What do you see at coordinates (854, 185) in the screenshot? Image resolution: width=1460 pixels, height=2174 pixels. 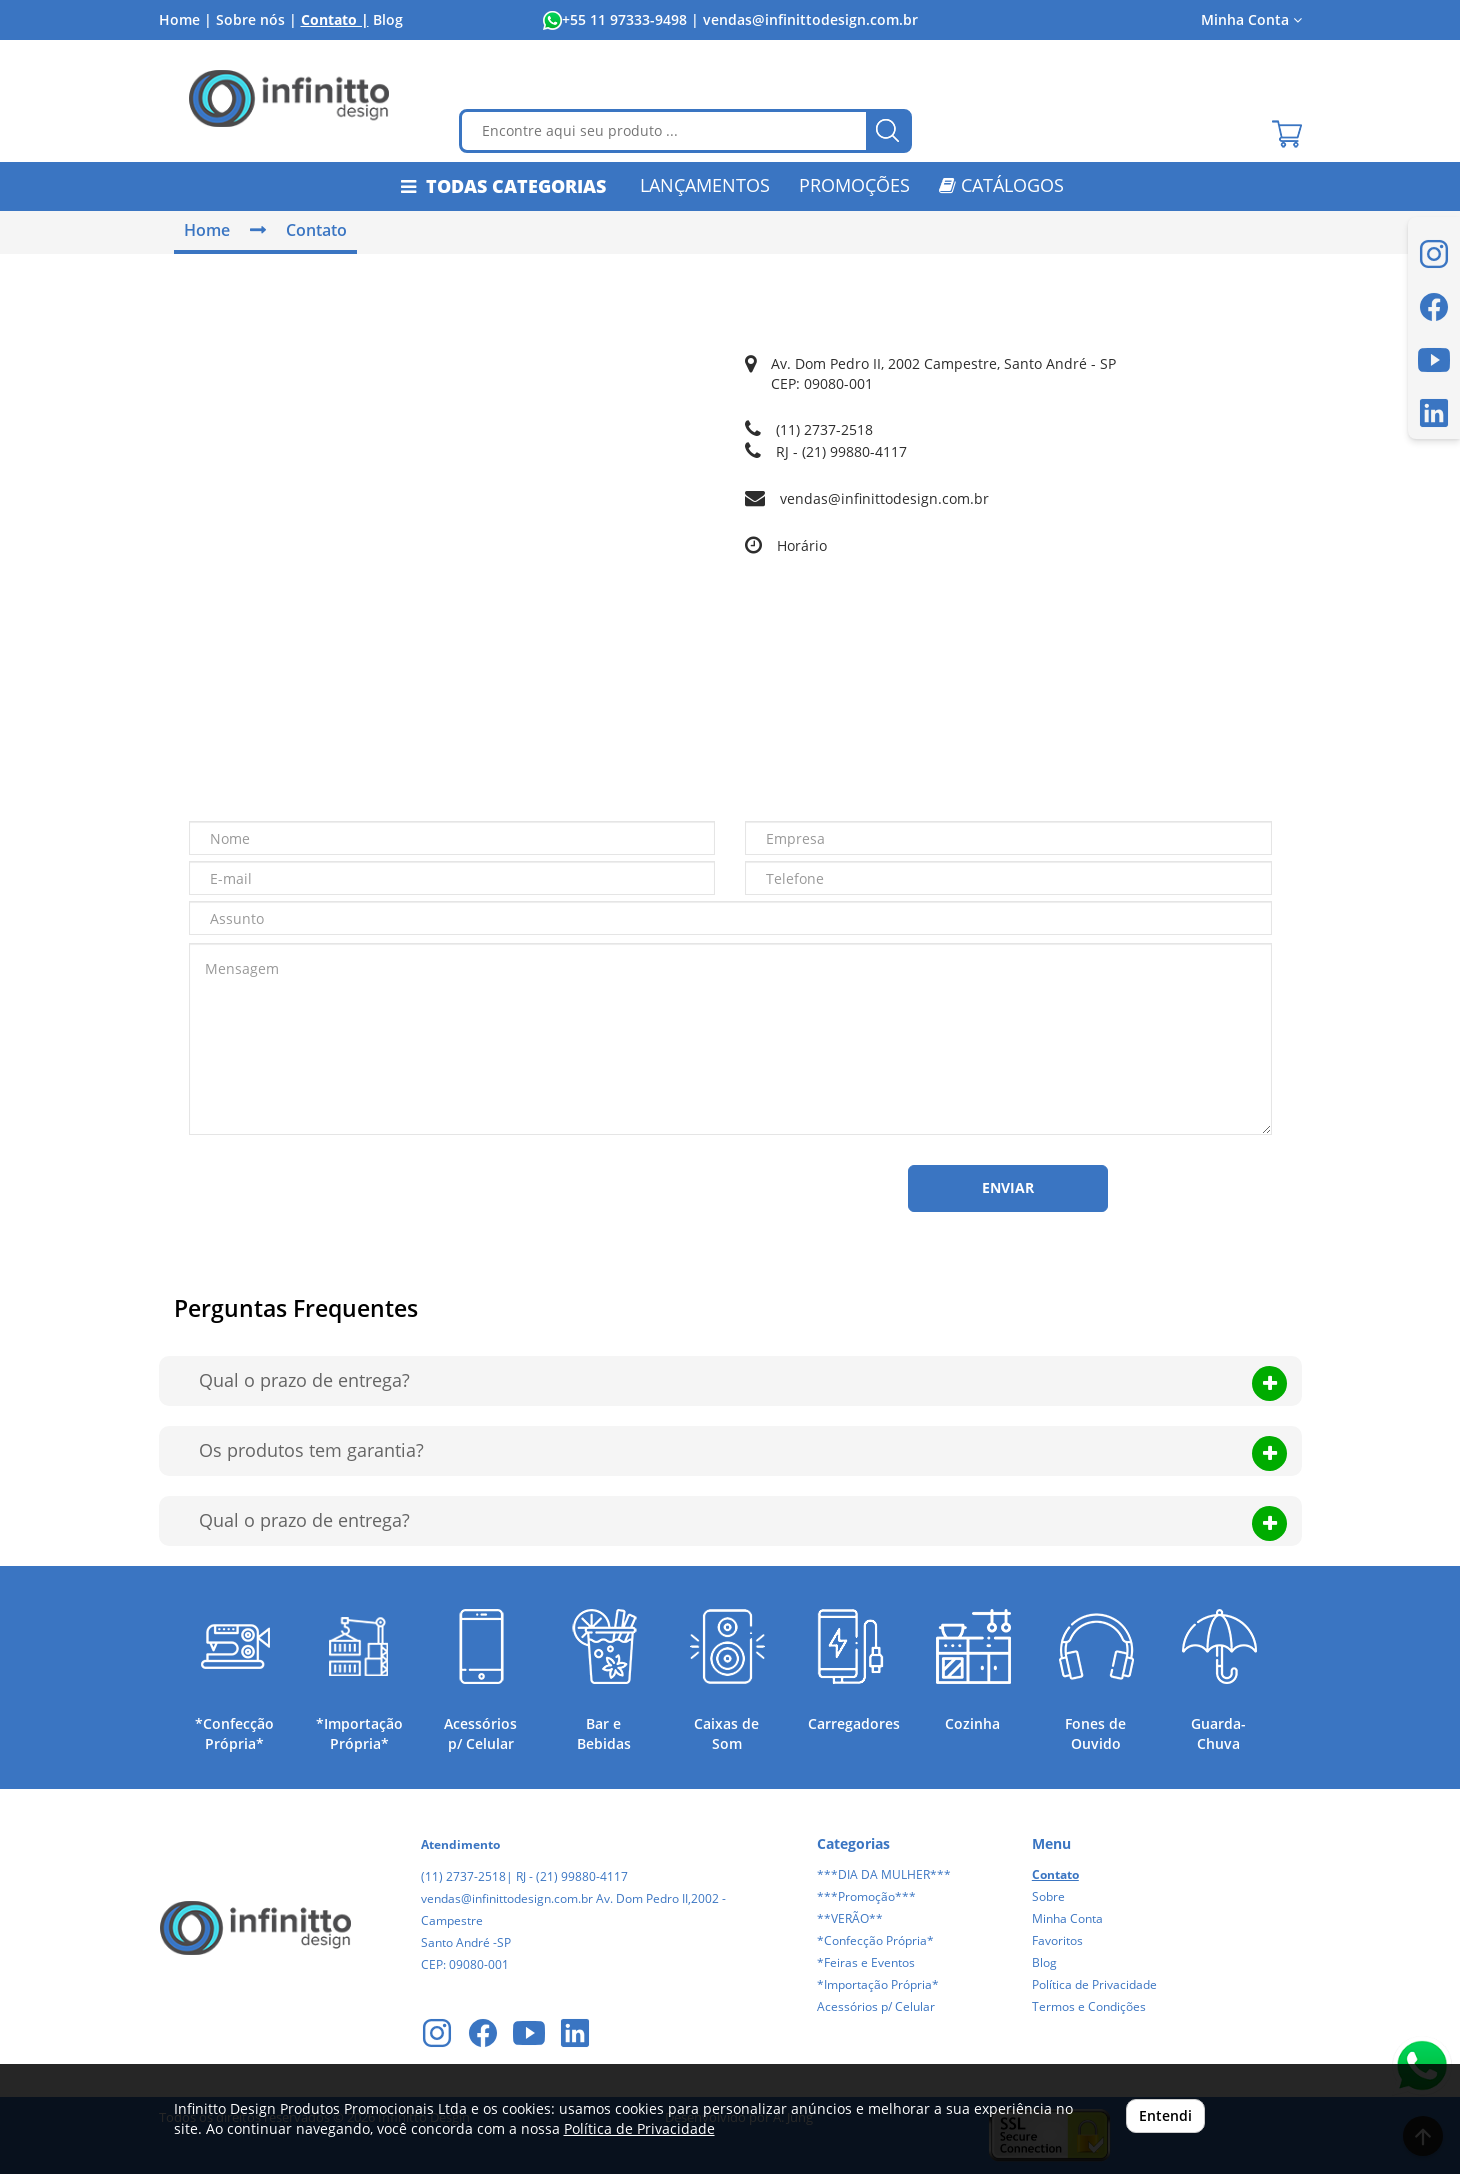 I see `PROMOÇÕES` at bounding box center [854, 185].